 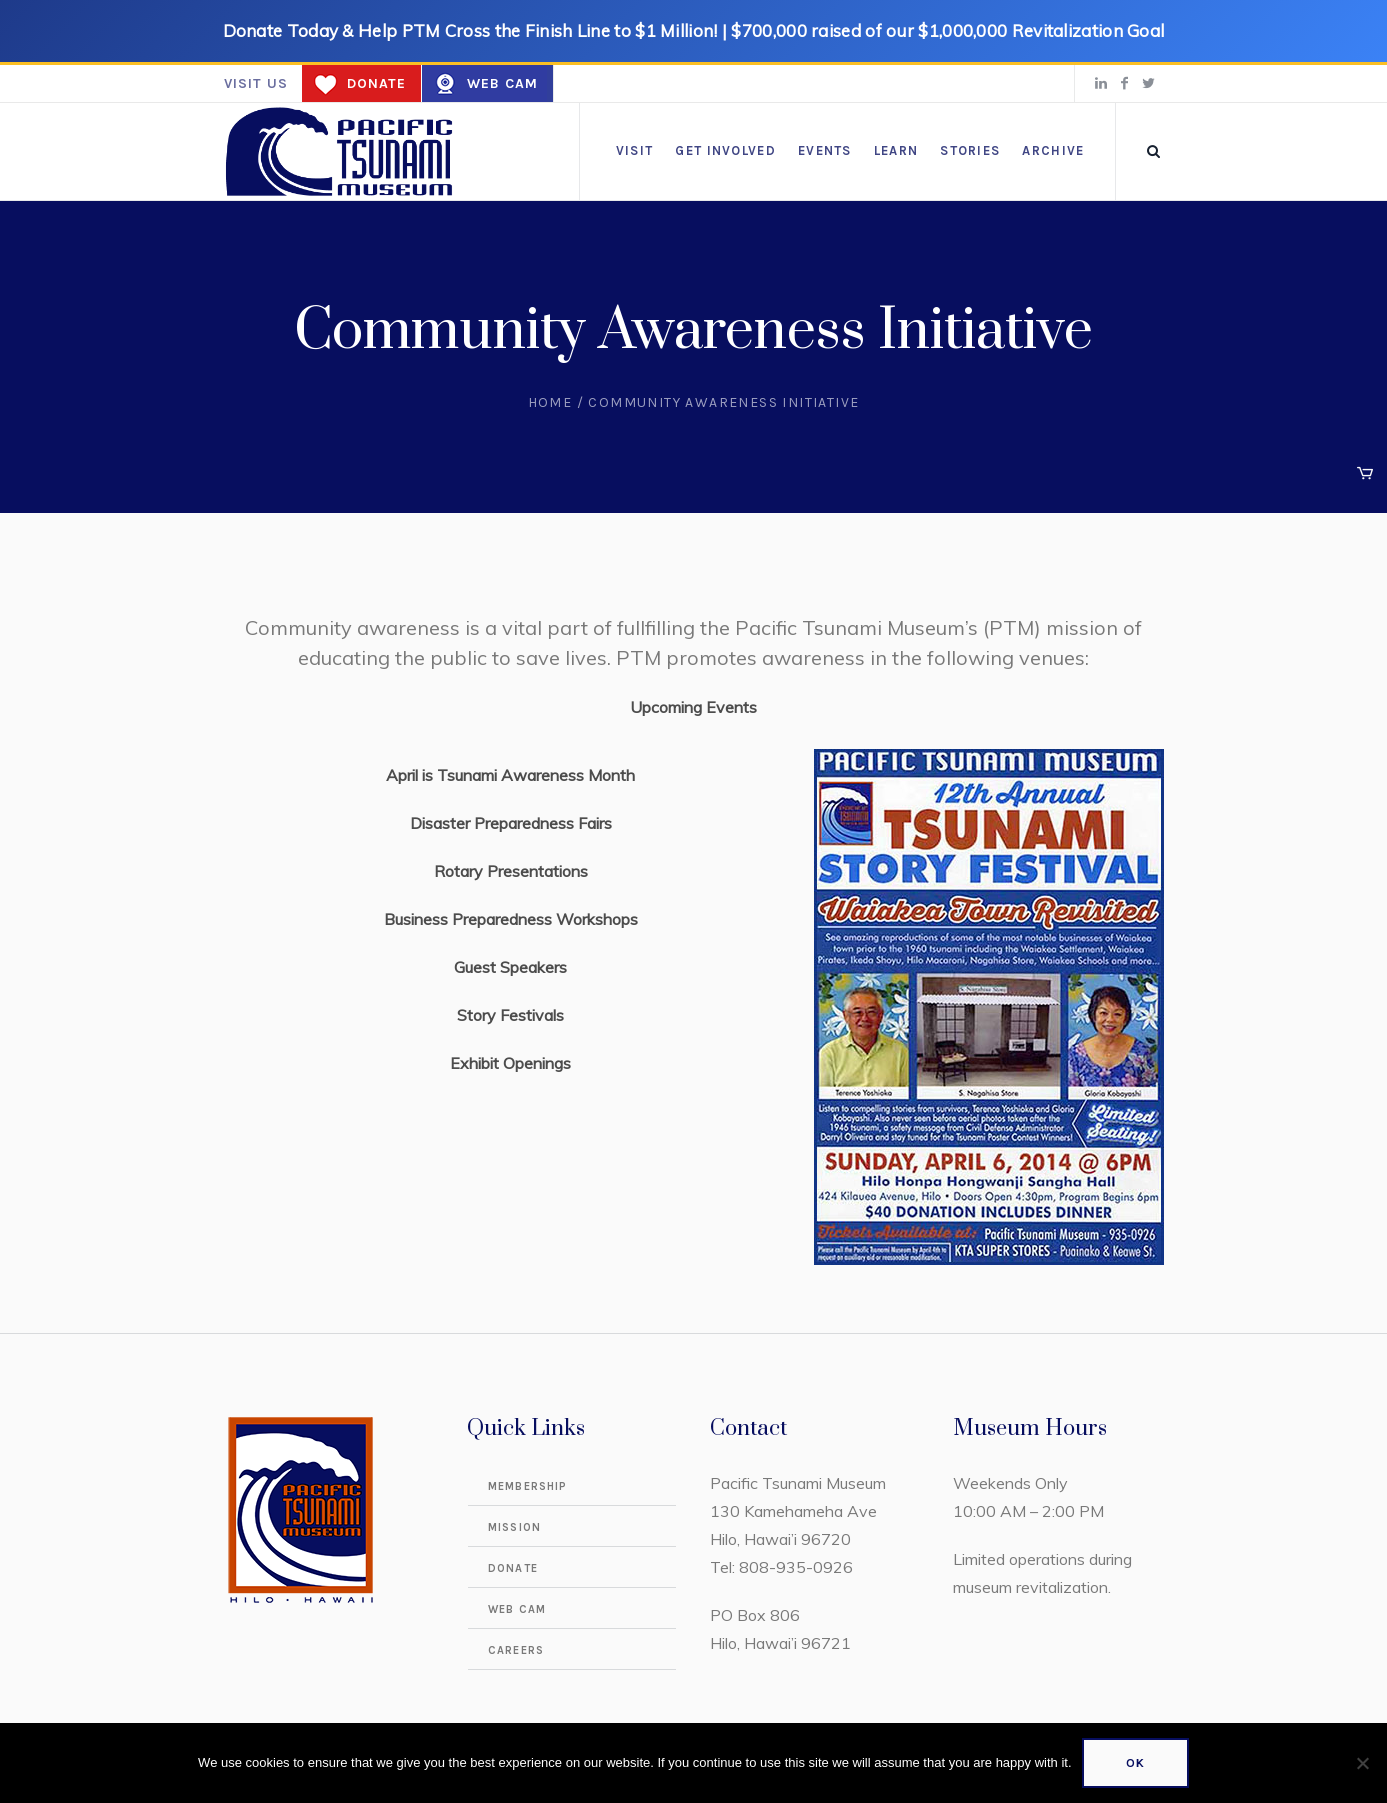 I want to click on Exhibit Openings, so click(x=510, y=1063).